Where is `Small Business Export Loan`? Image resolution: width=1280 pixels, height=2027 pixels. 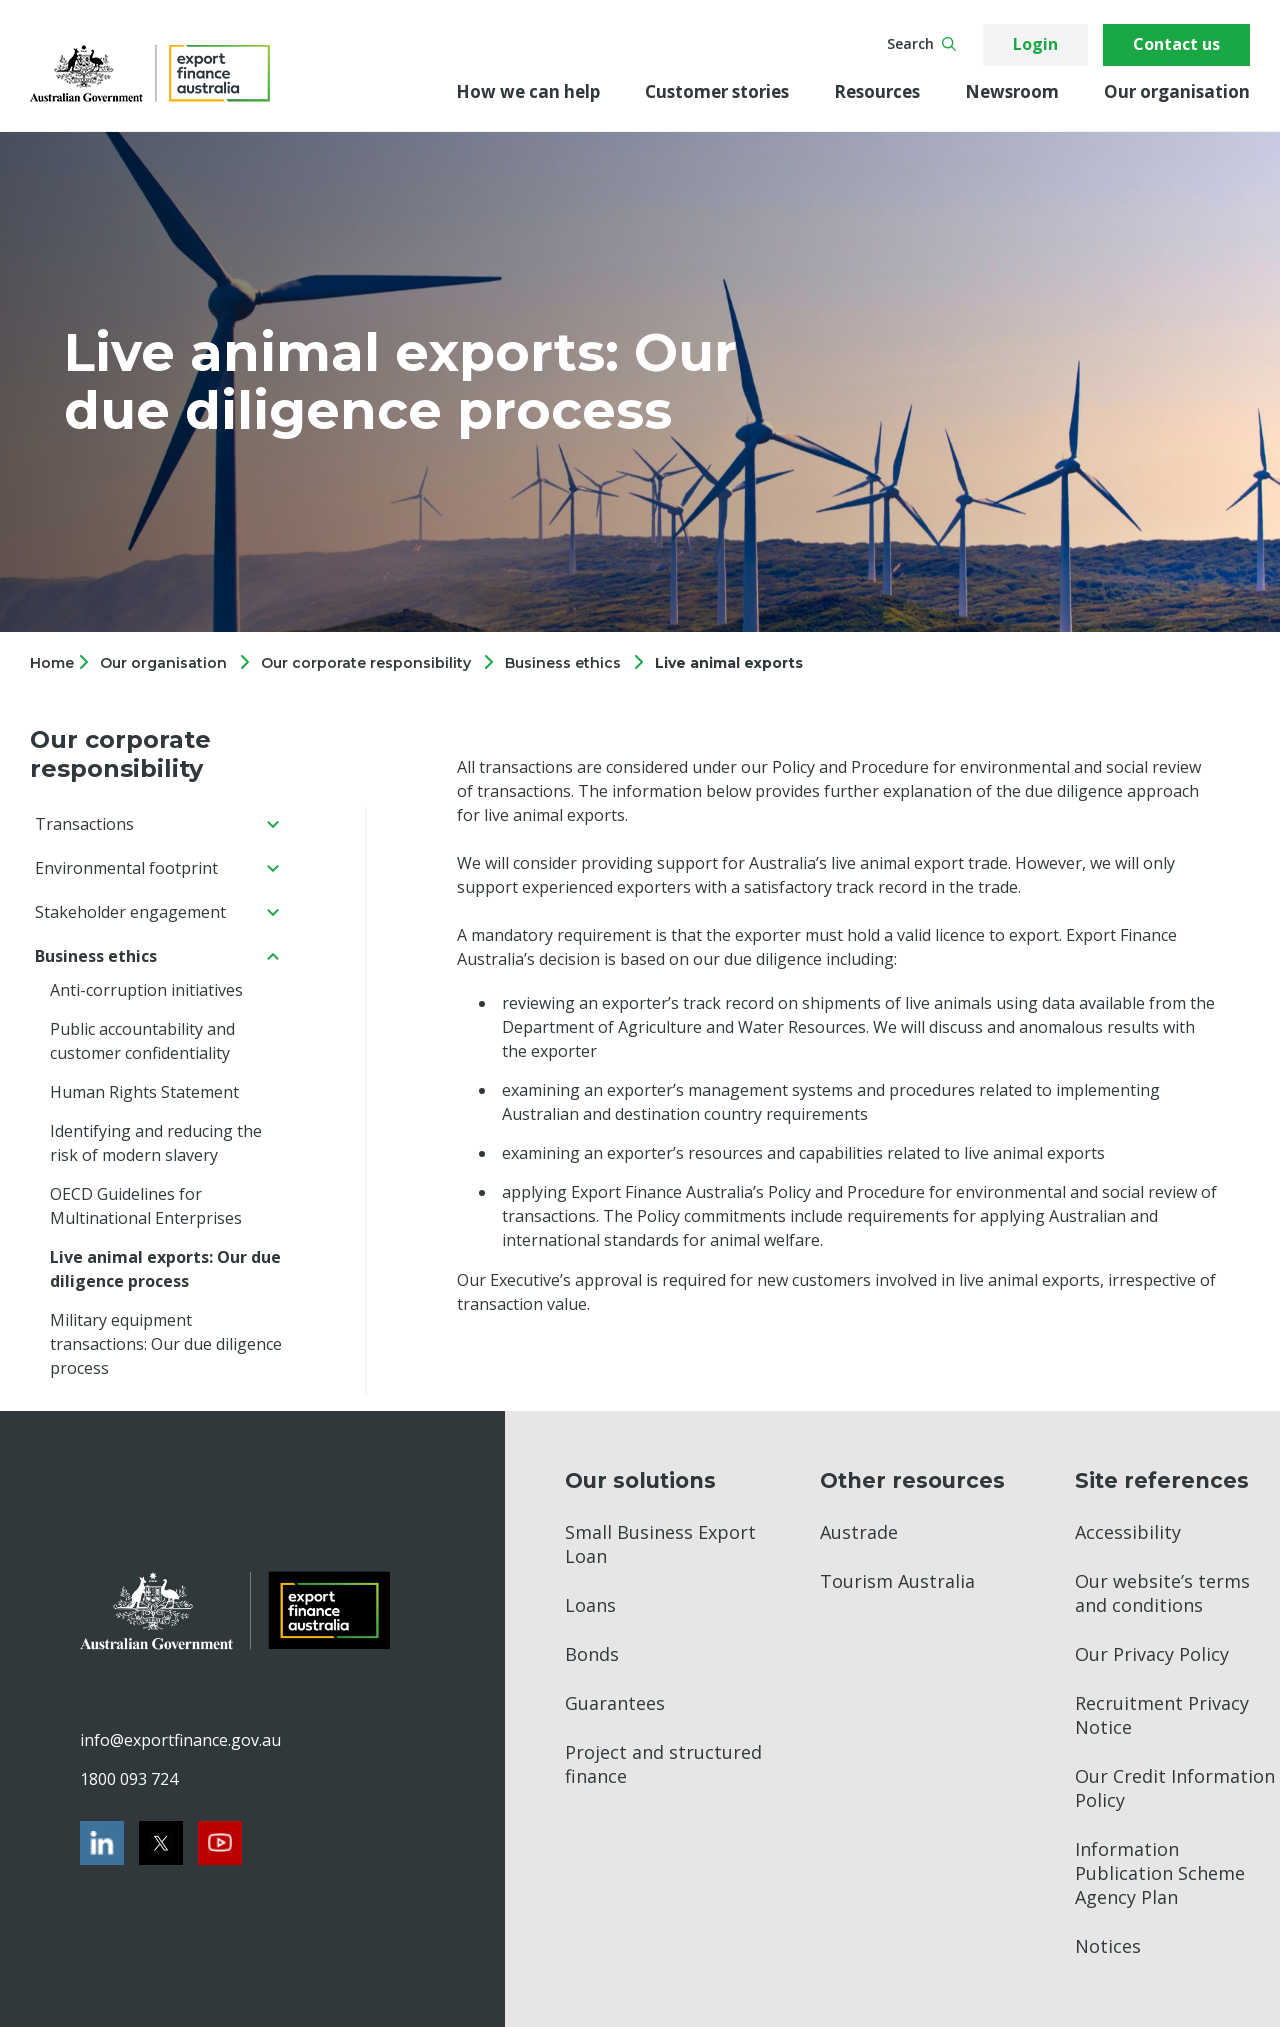 Small Business Export Loan is located at coordinates (660, 1544).